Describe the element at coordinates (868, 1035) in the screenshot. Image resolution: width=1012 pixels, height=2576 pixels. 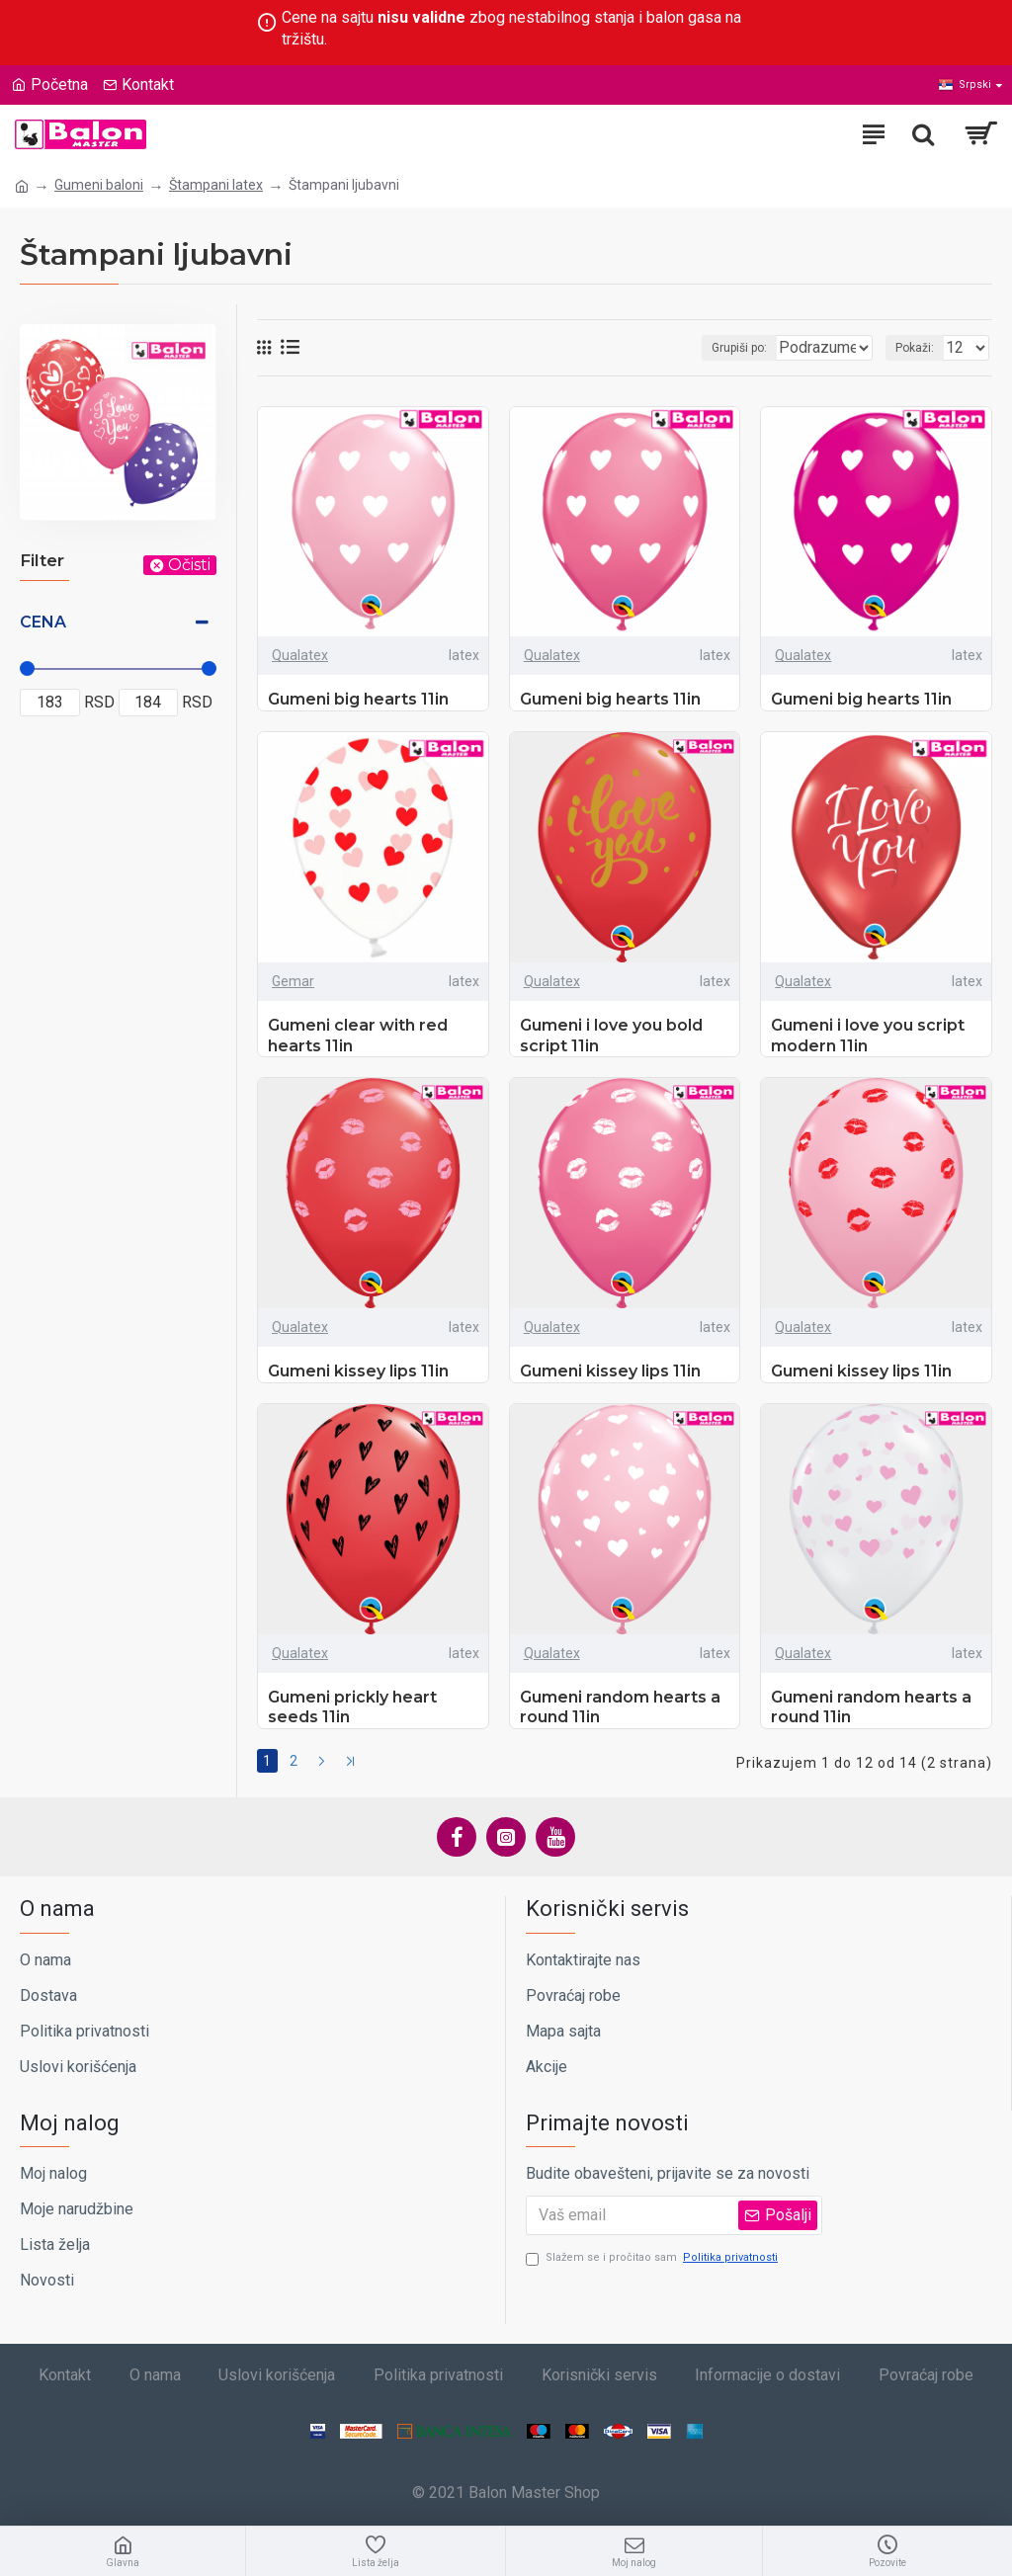
I see `Gumeni i love you script modern 11in` at that location.